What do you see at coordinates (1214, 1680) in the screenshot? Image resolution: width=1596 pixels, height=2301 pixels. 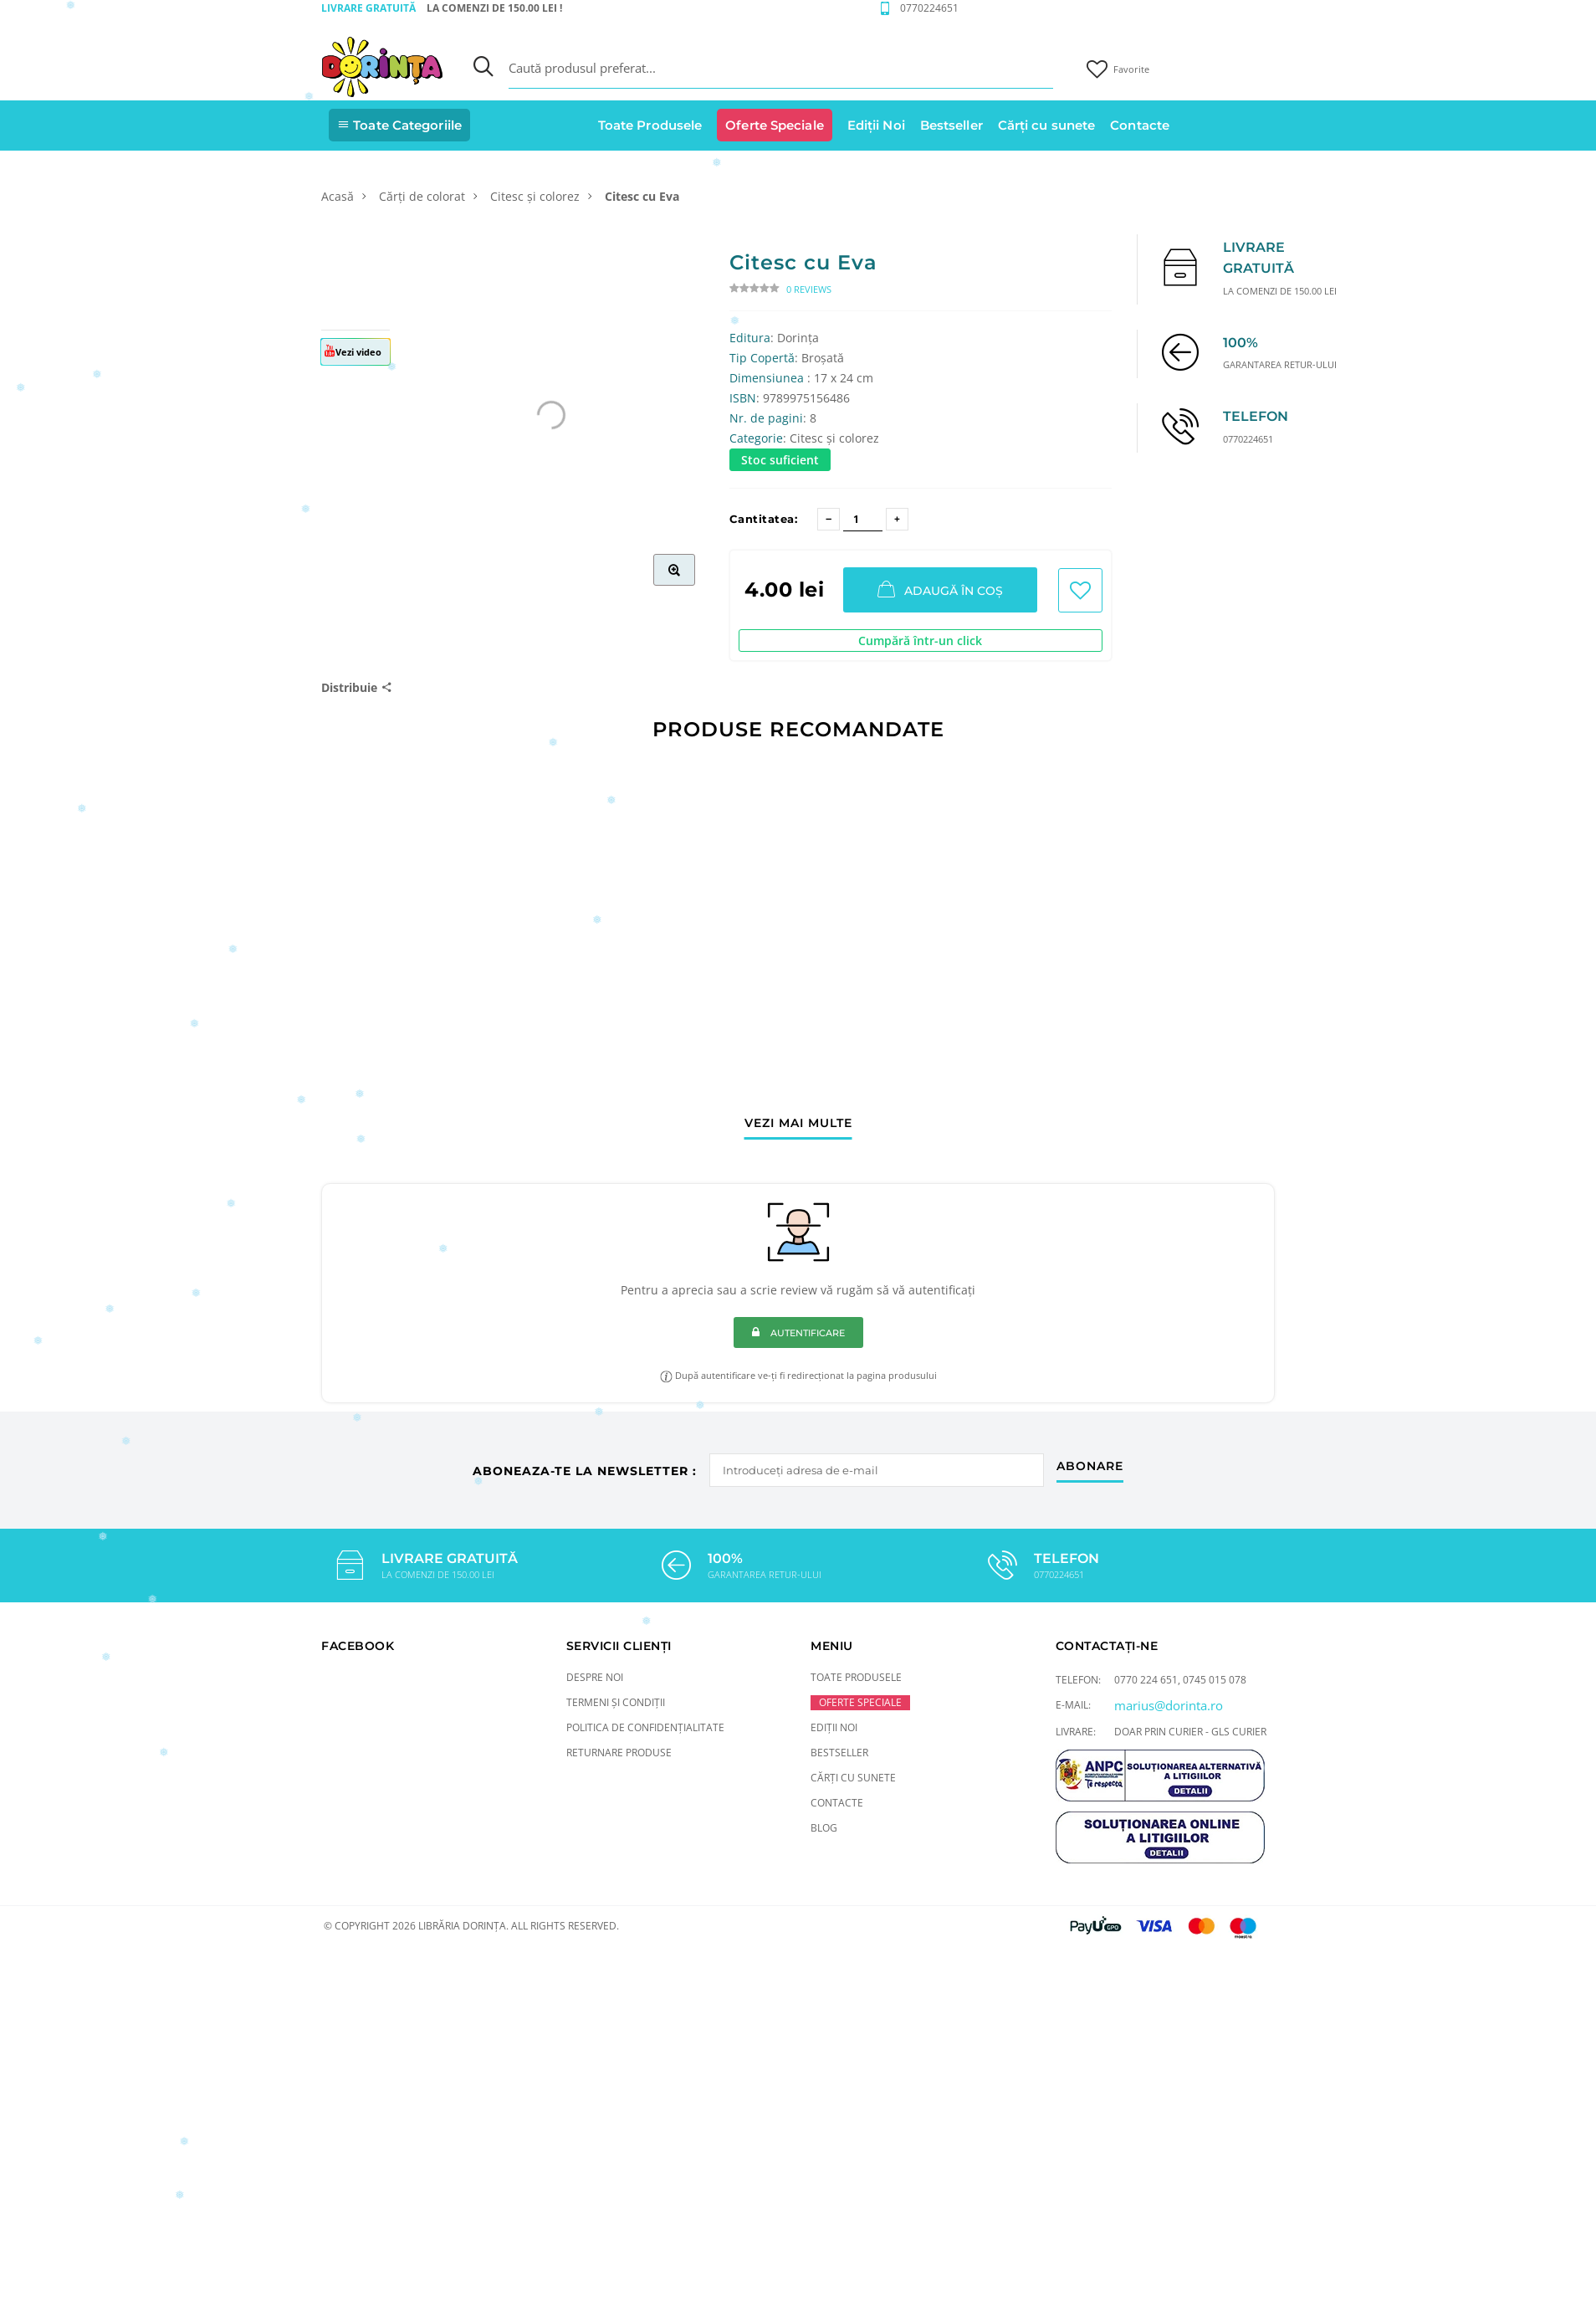 I see `0745 015 078` at bounding box center [1214, 1680].